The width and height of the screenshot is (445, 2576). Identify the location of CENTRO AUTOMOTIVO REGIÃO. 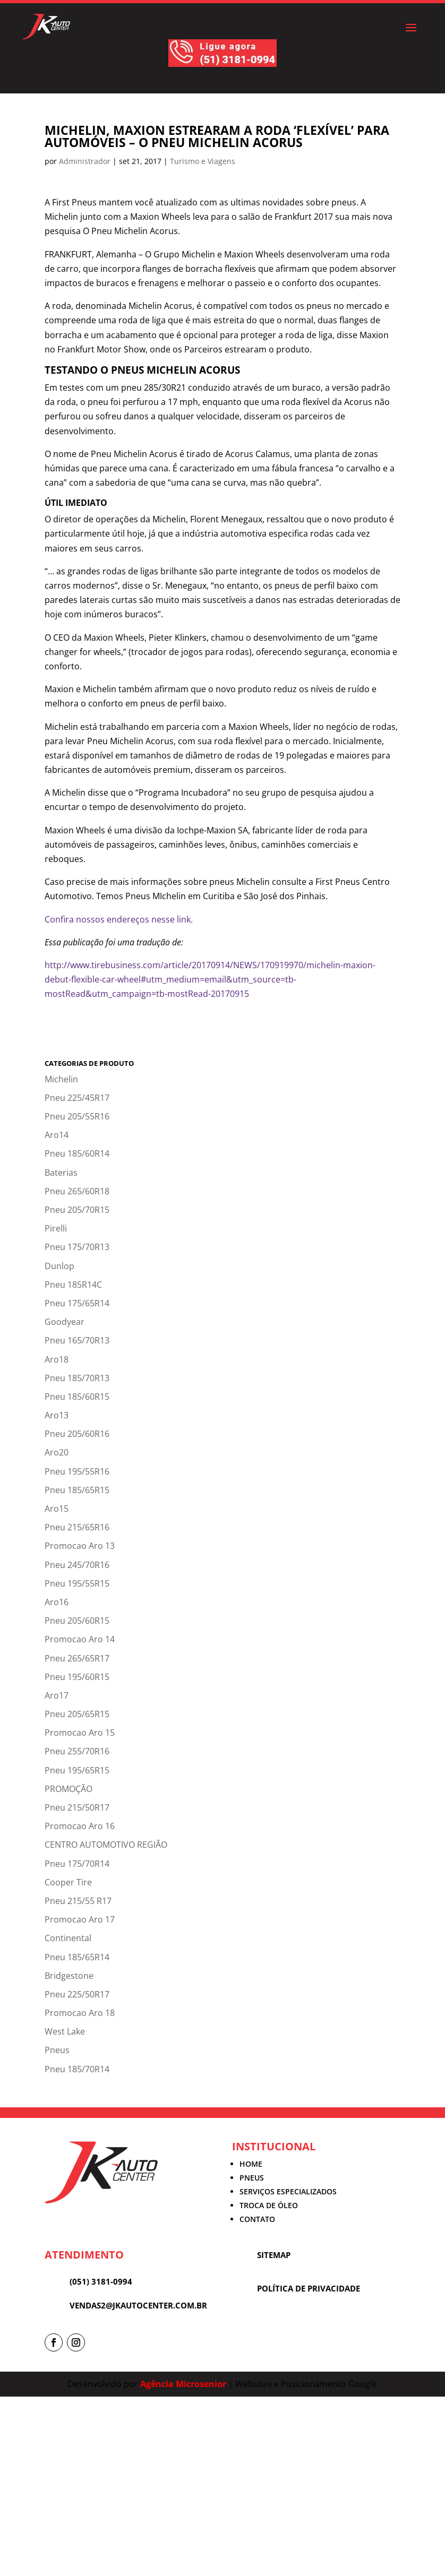
(106, 1844).